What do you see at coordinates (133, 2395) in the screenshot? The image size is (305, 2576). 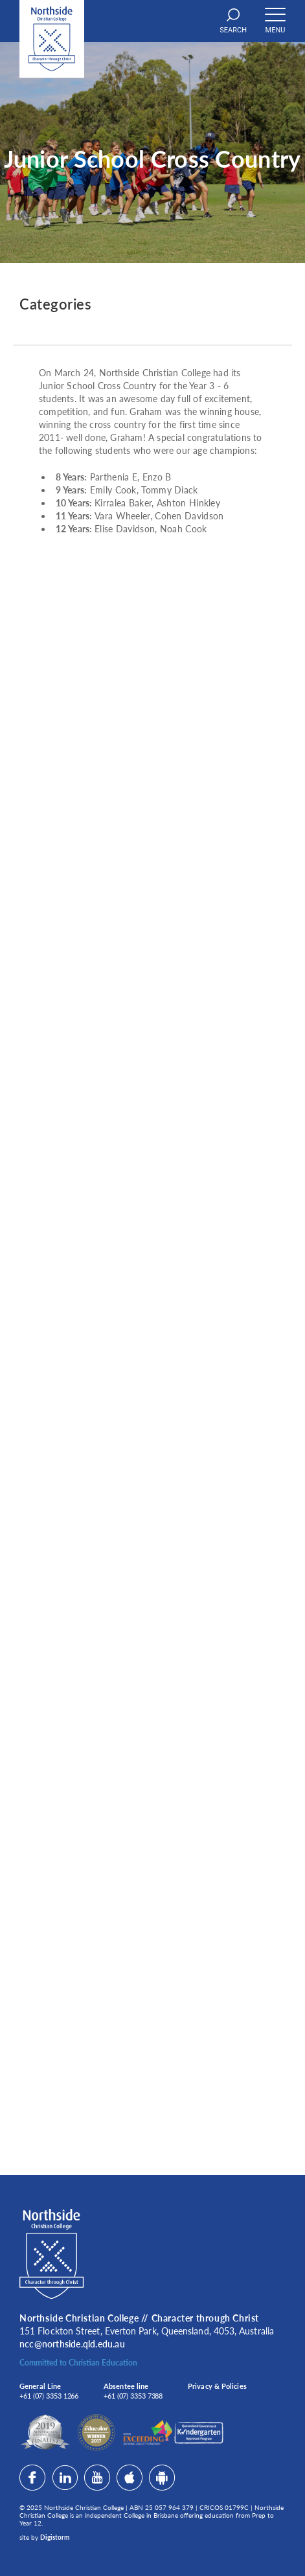 I see `+61 (07) 3353 7388` at bounding box center [133, 2395].